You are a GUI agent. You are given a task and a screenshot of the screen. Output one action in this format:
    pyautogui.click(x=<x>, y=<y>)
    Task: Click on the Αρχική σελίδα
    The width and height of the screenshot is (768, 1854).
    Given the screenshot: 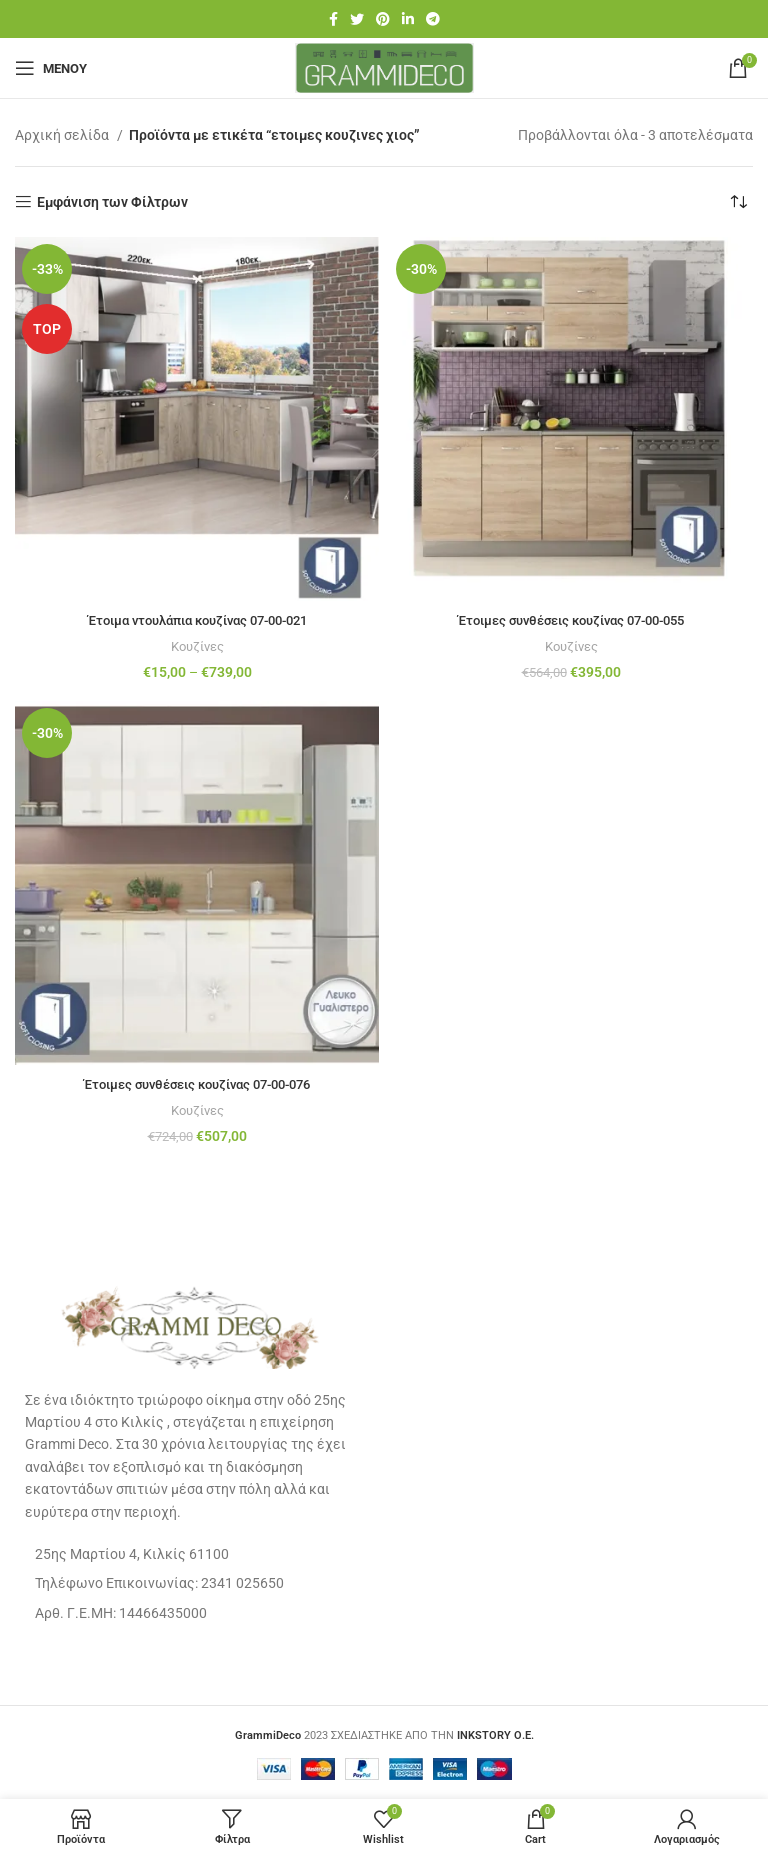 What is the action you would take?
    pyautogui.click(x=63, y=135)
    